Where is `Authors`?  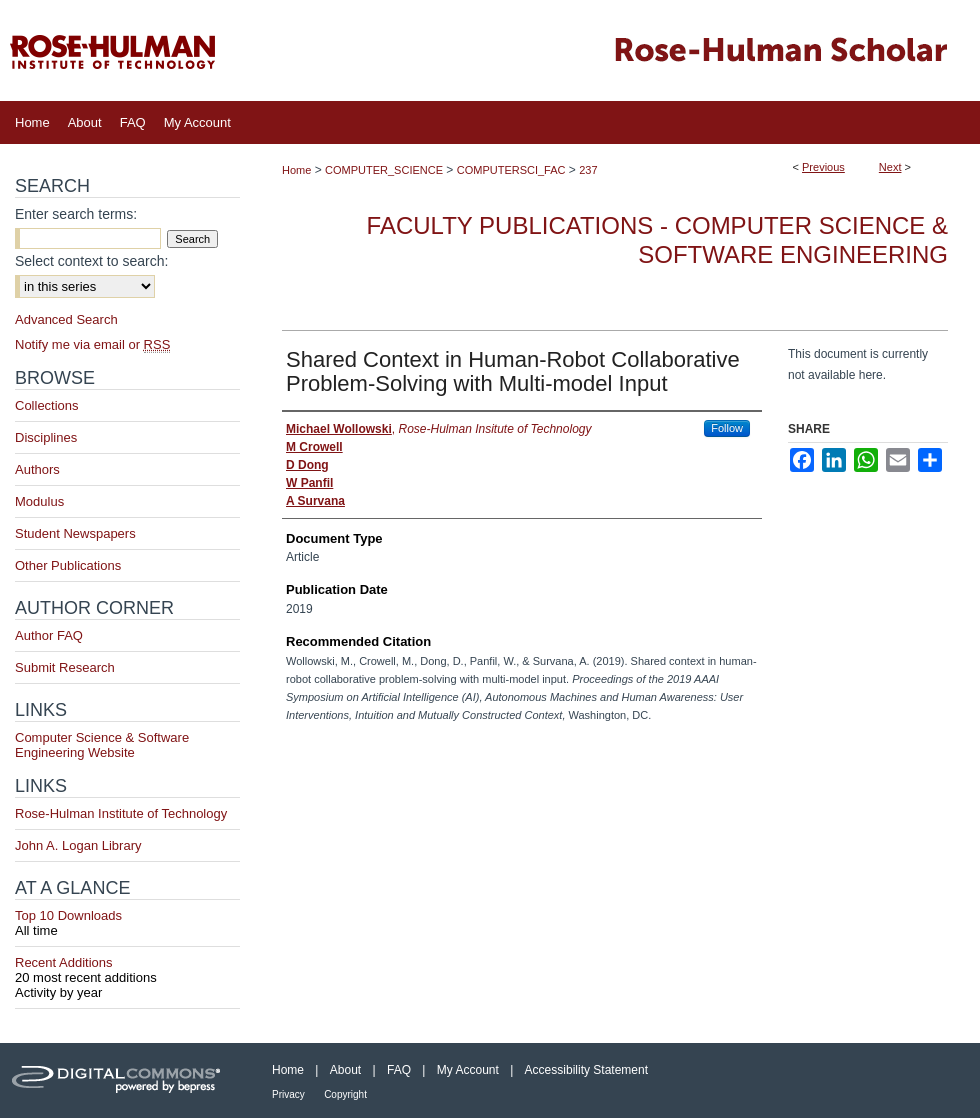
Authors is located at coordinates (37, 469).